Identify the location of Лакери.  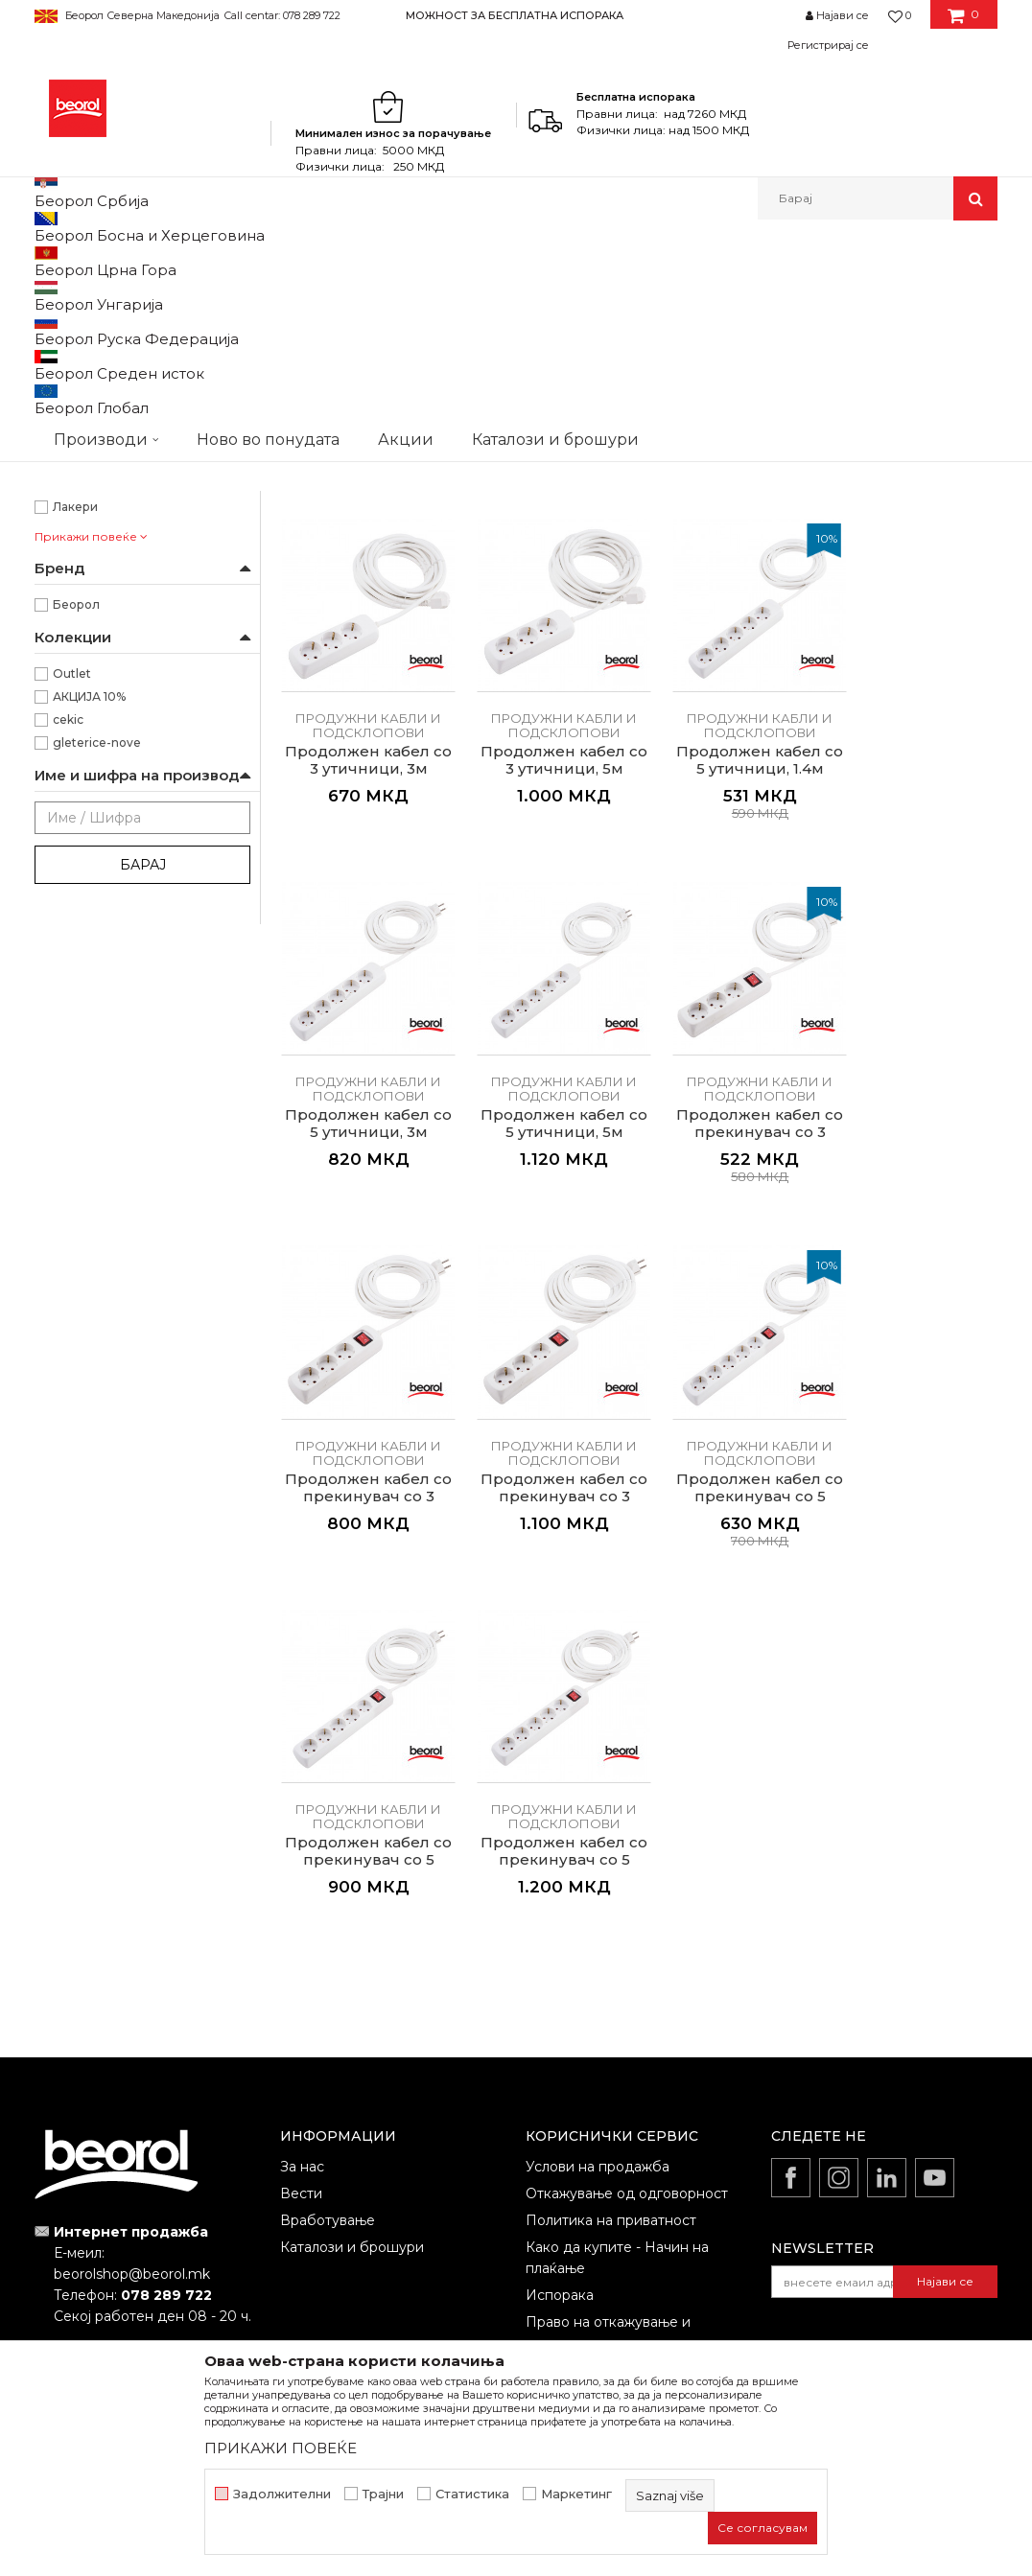
(75, 756).